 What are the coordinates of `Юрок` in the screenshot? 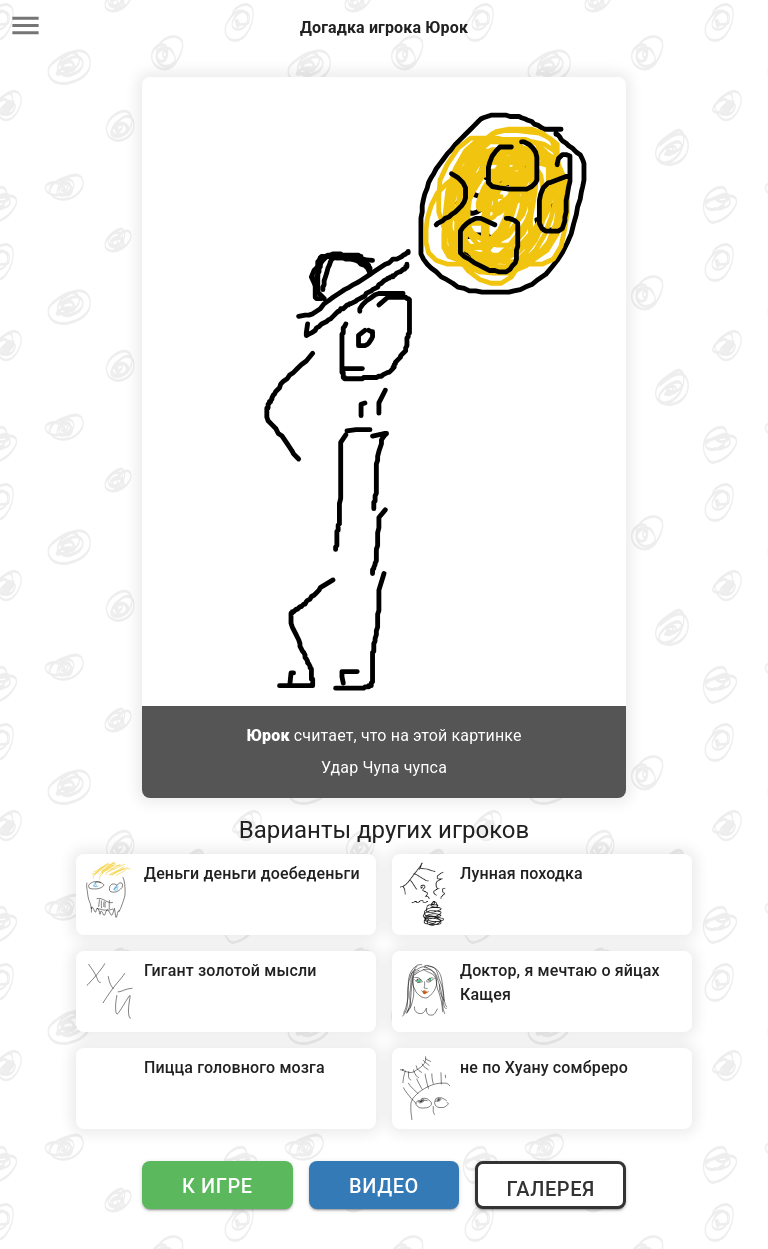 It's located at (267, 735).